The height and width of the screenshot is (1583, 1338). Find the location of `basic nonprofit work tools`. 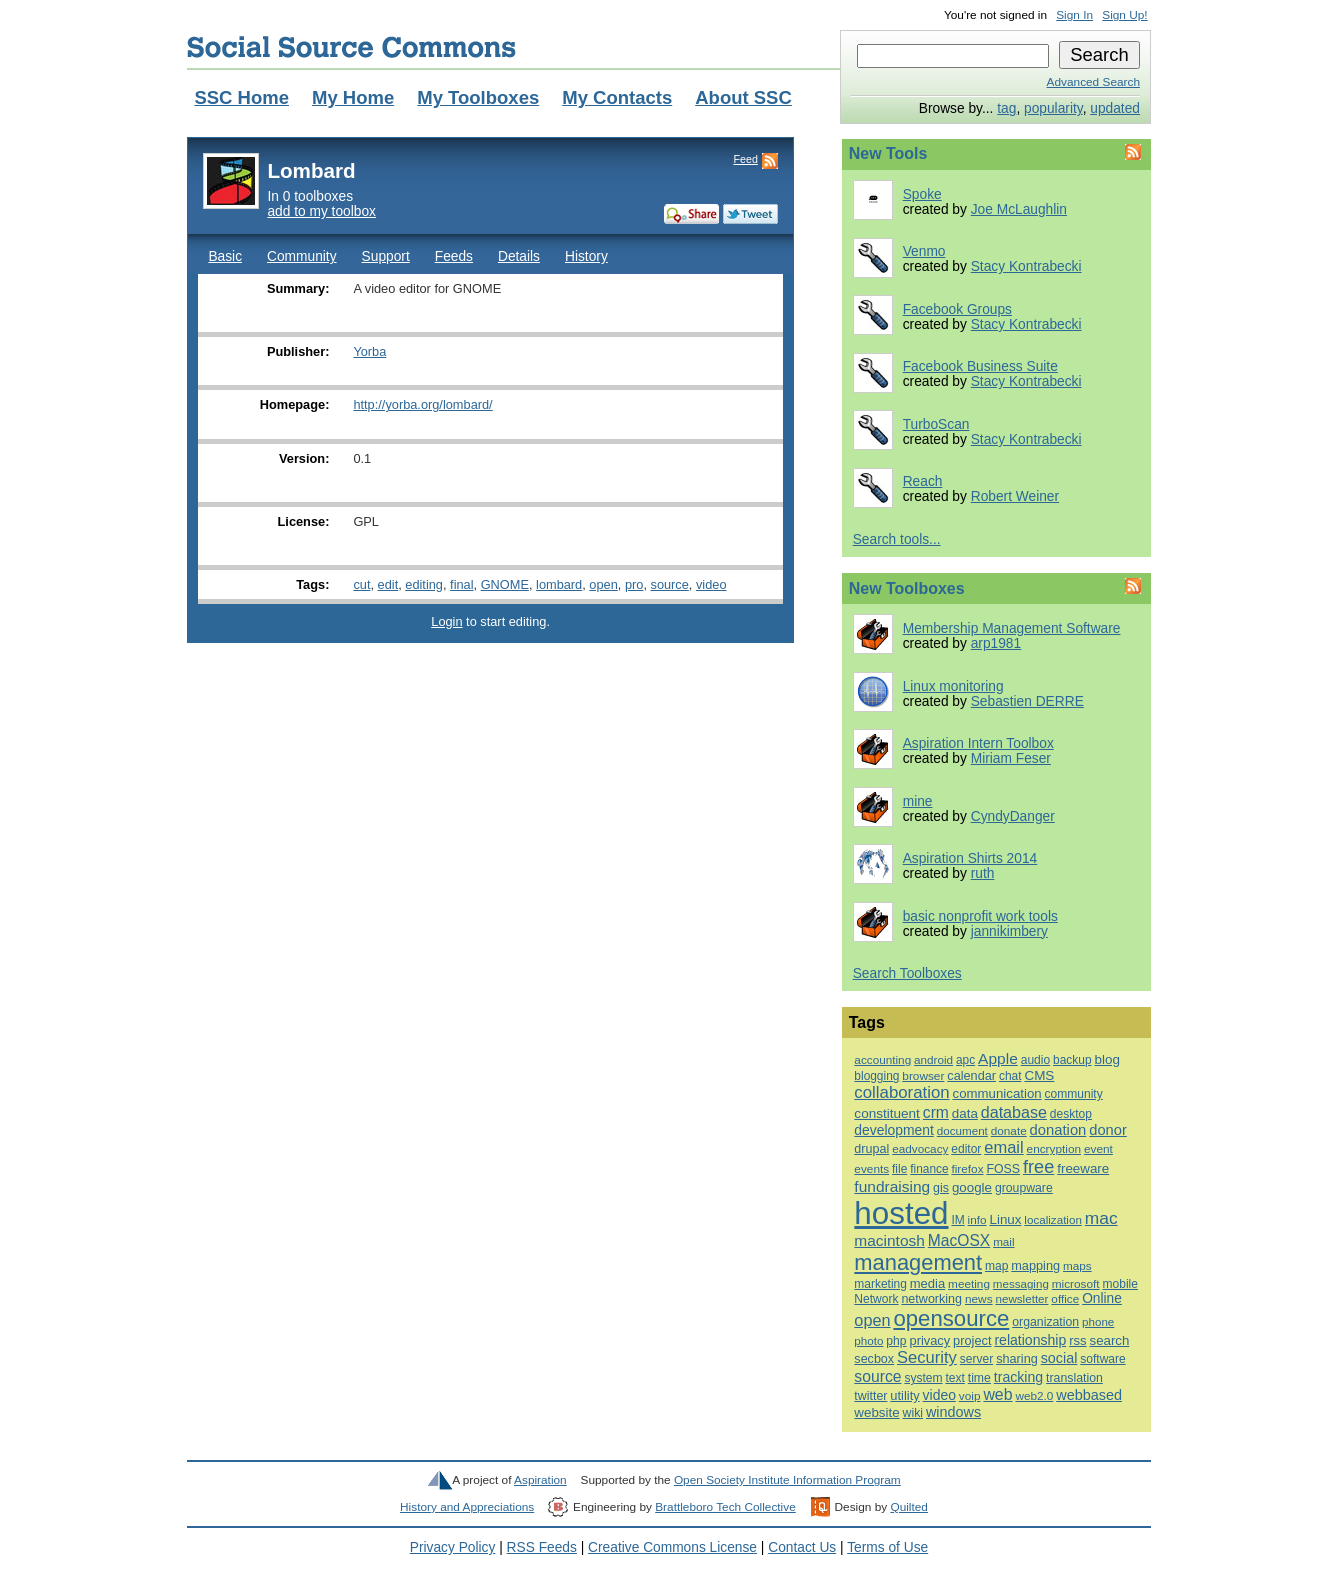

basic nonprofit work tools is located at coordinates (980, 916).